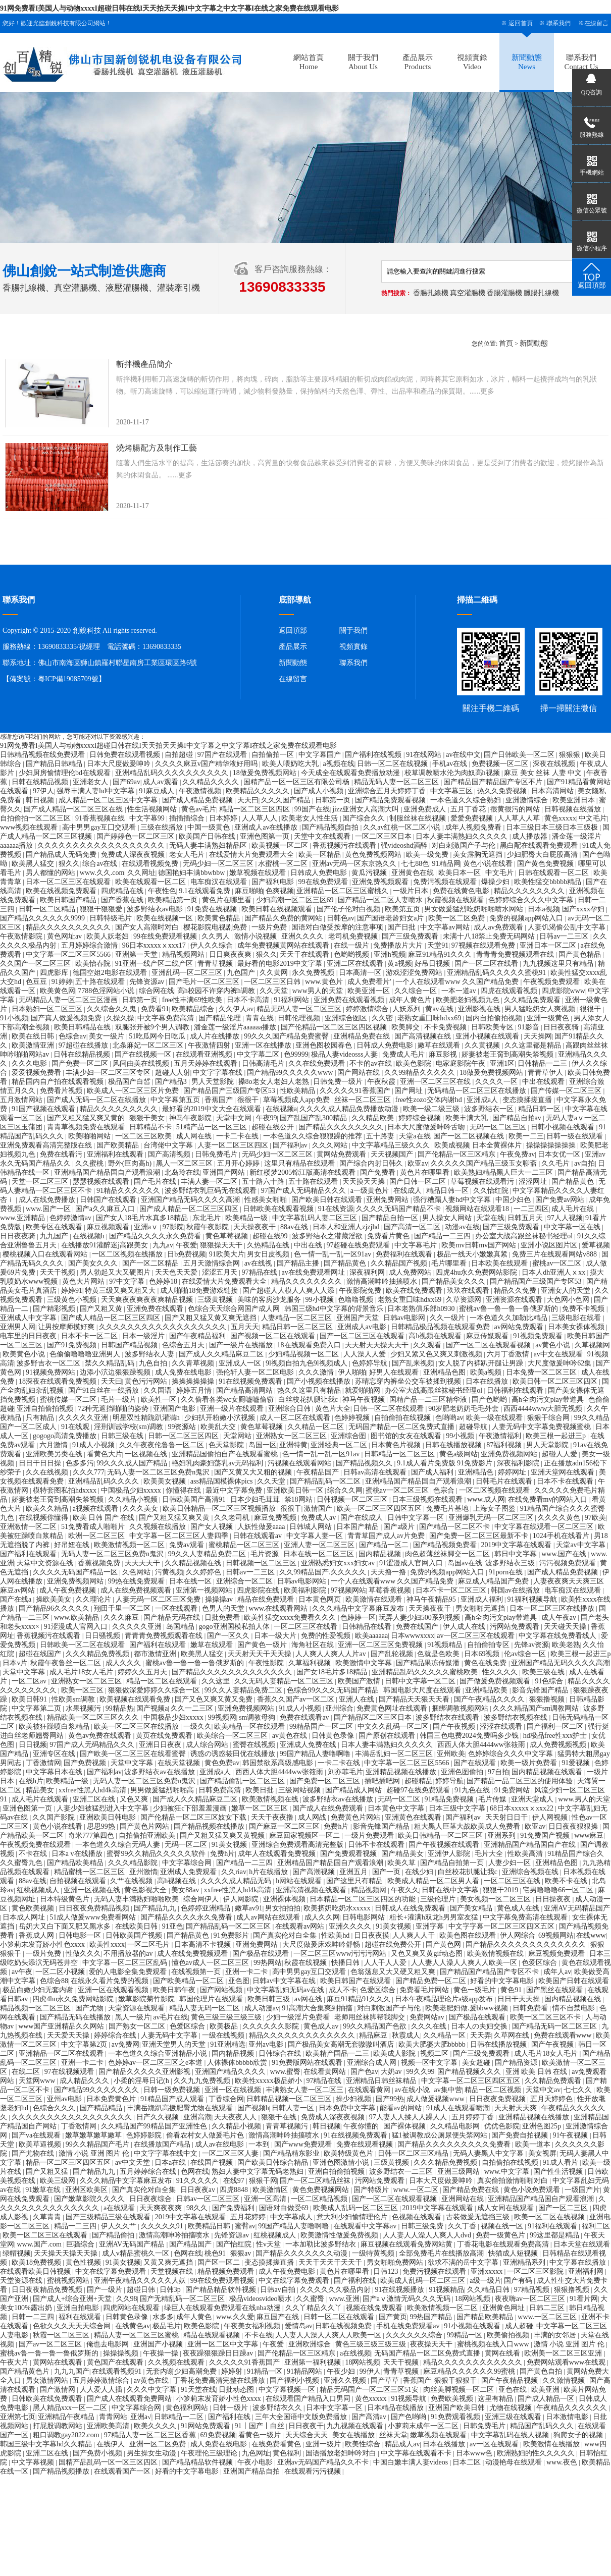  What do you see at coordinates (81, 1063) in the screenshot?
I see `国产免费一区二区` at bounding box center [81, 1063].